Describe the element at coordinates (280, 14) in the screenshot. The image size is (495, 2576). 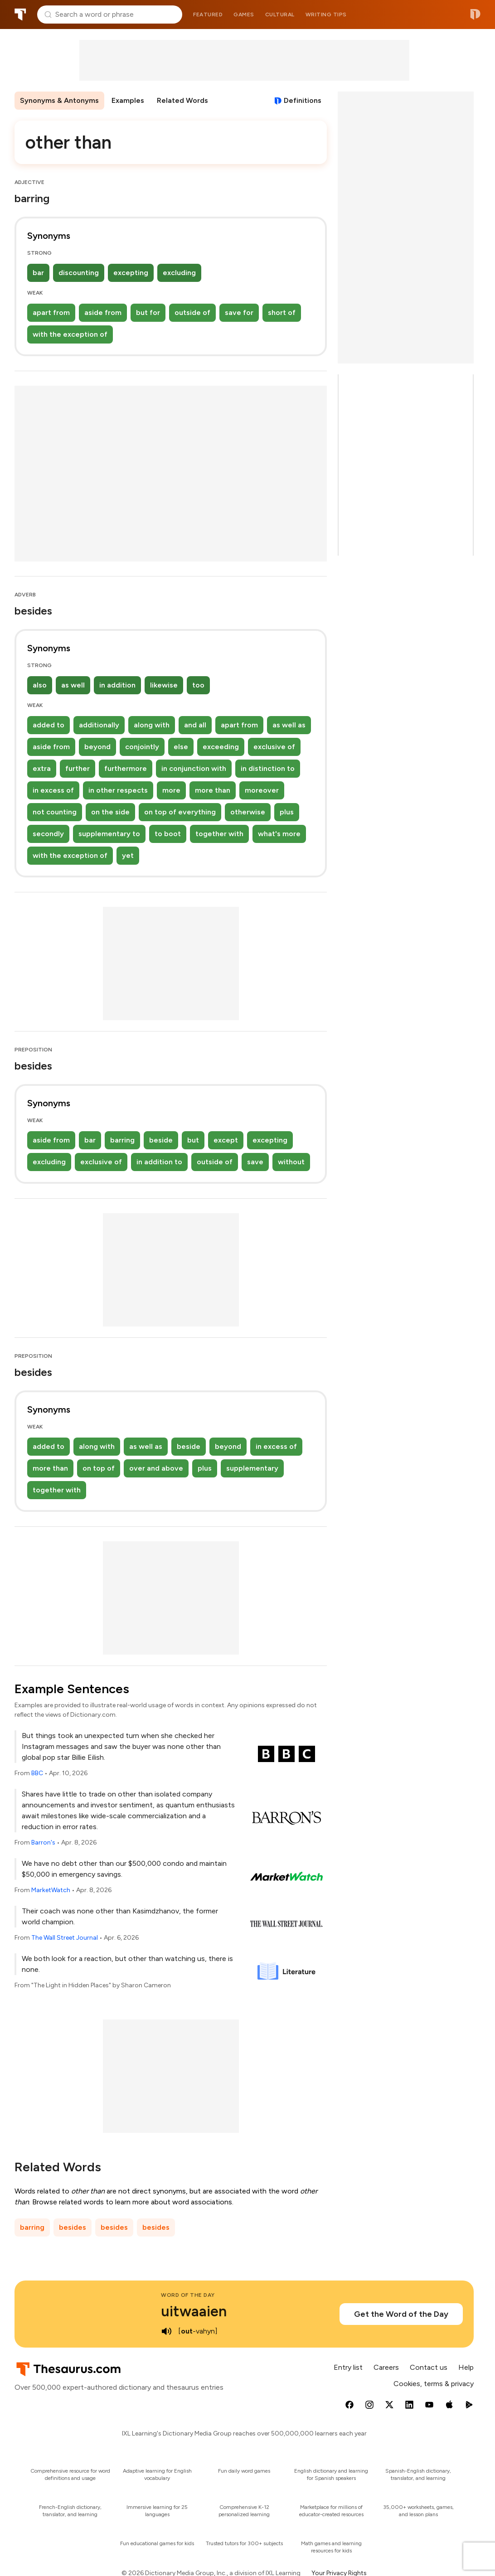
I see `Cultural [menuitem]` at that location.